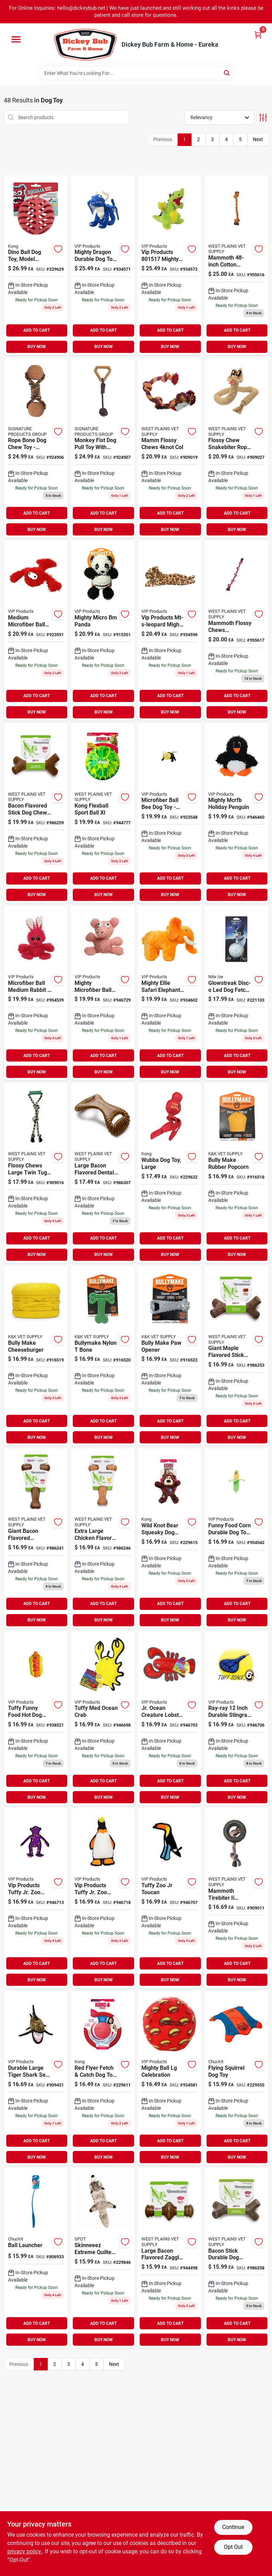  I want to click on [Menu], so click(16, 39).